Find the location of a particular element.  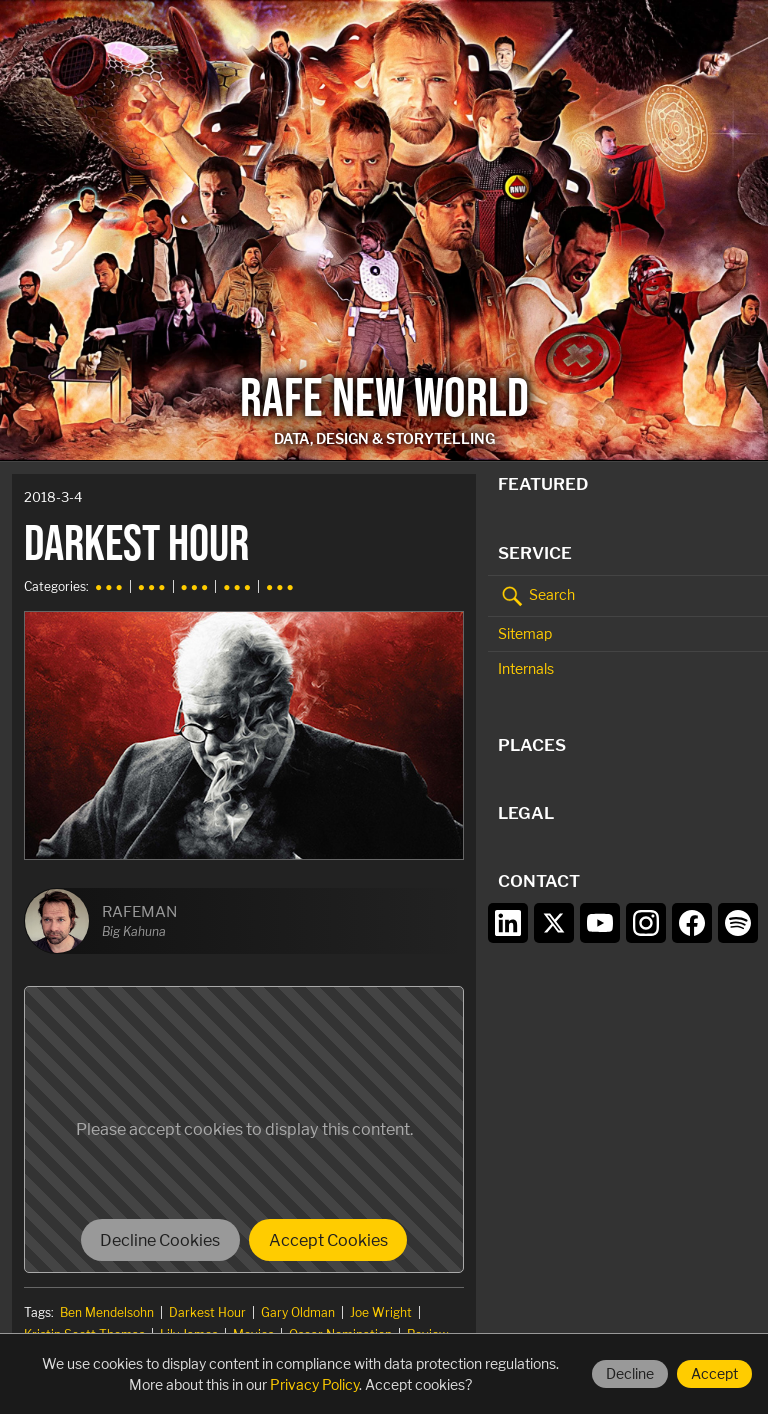

Decline [Decline cookies] is located at coordinates (630, 1373).